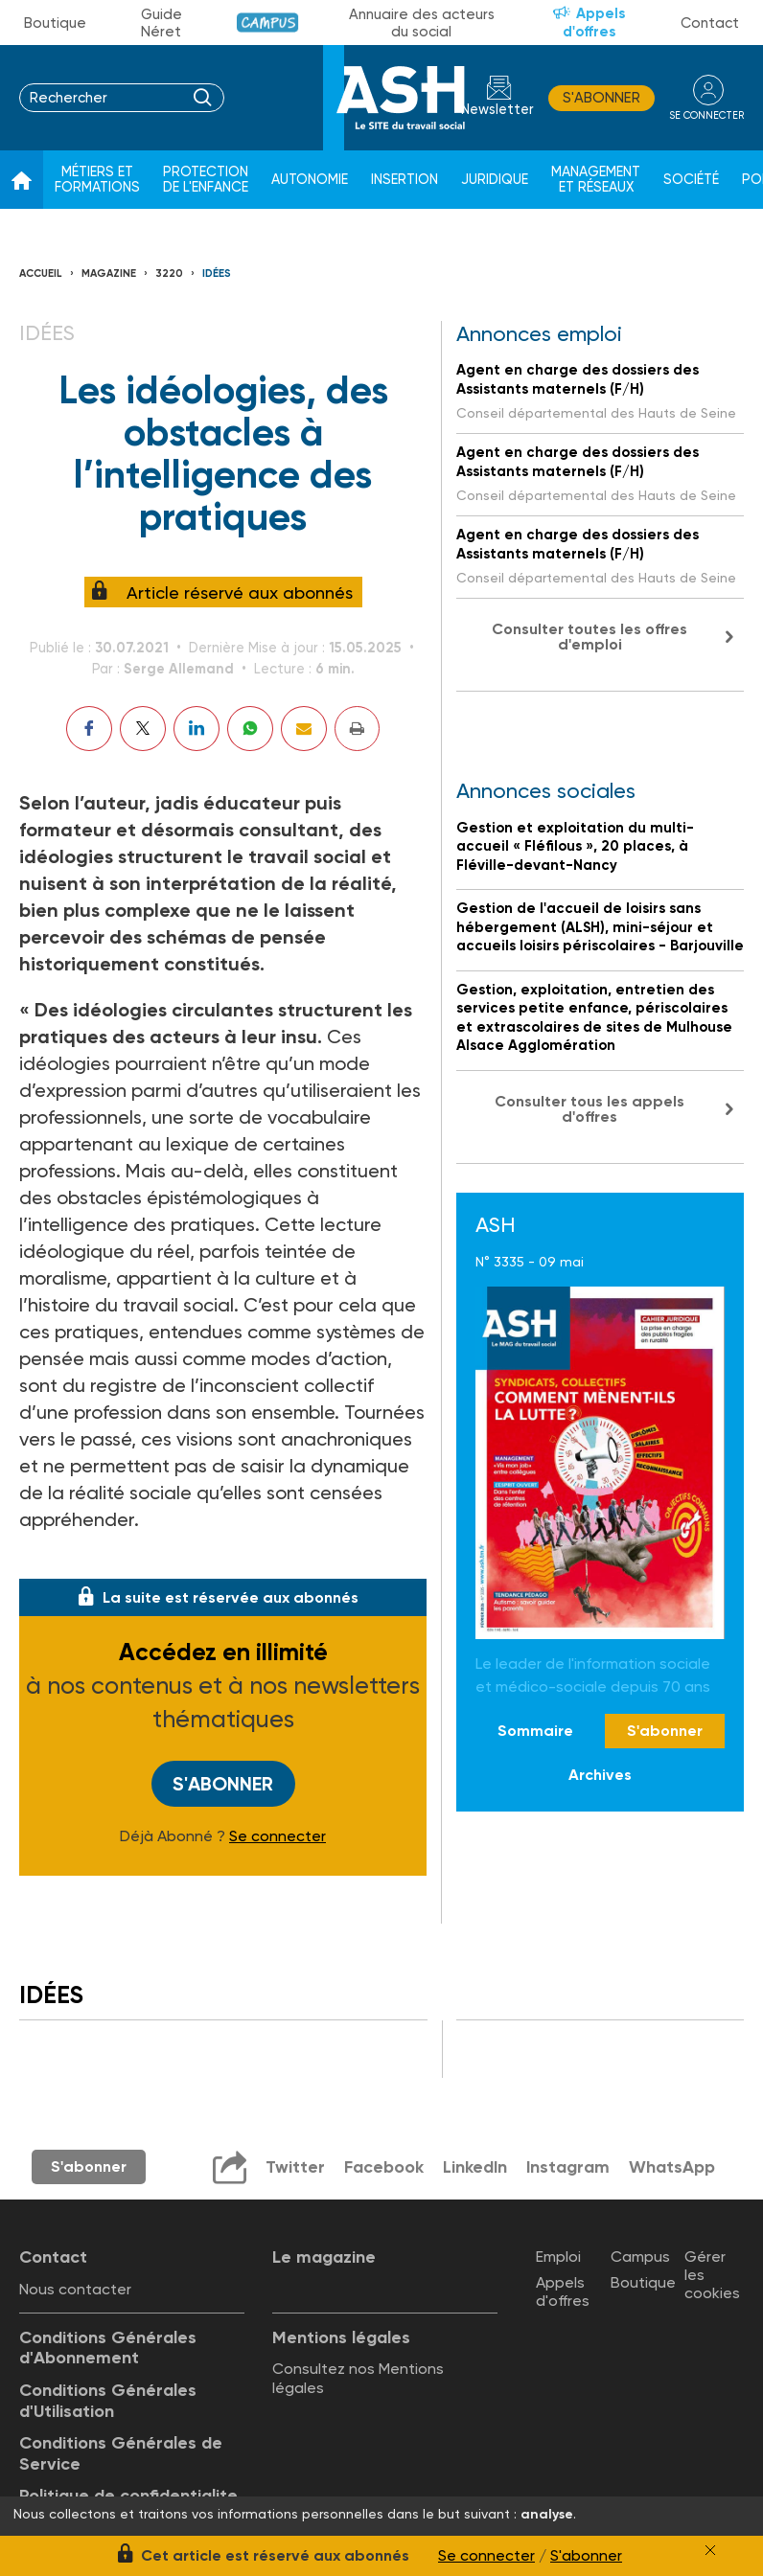 The image size is (763, 2576). I want to click on Société, so click(691, 179).